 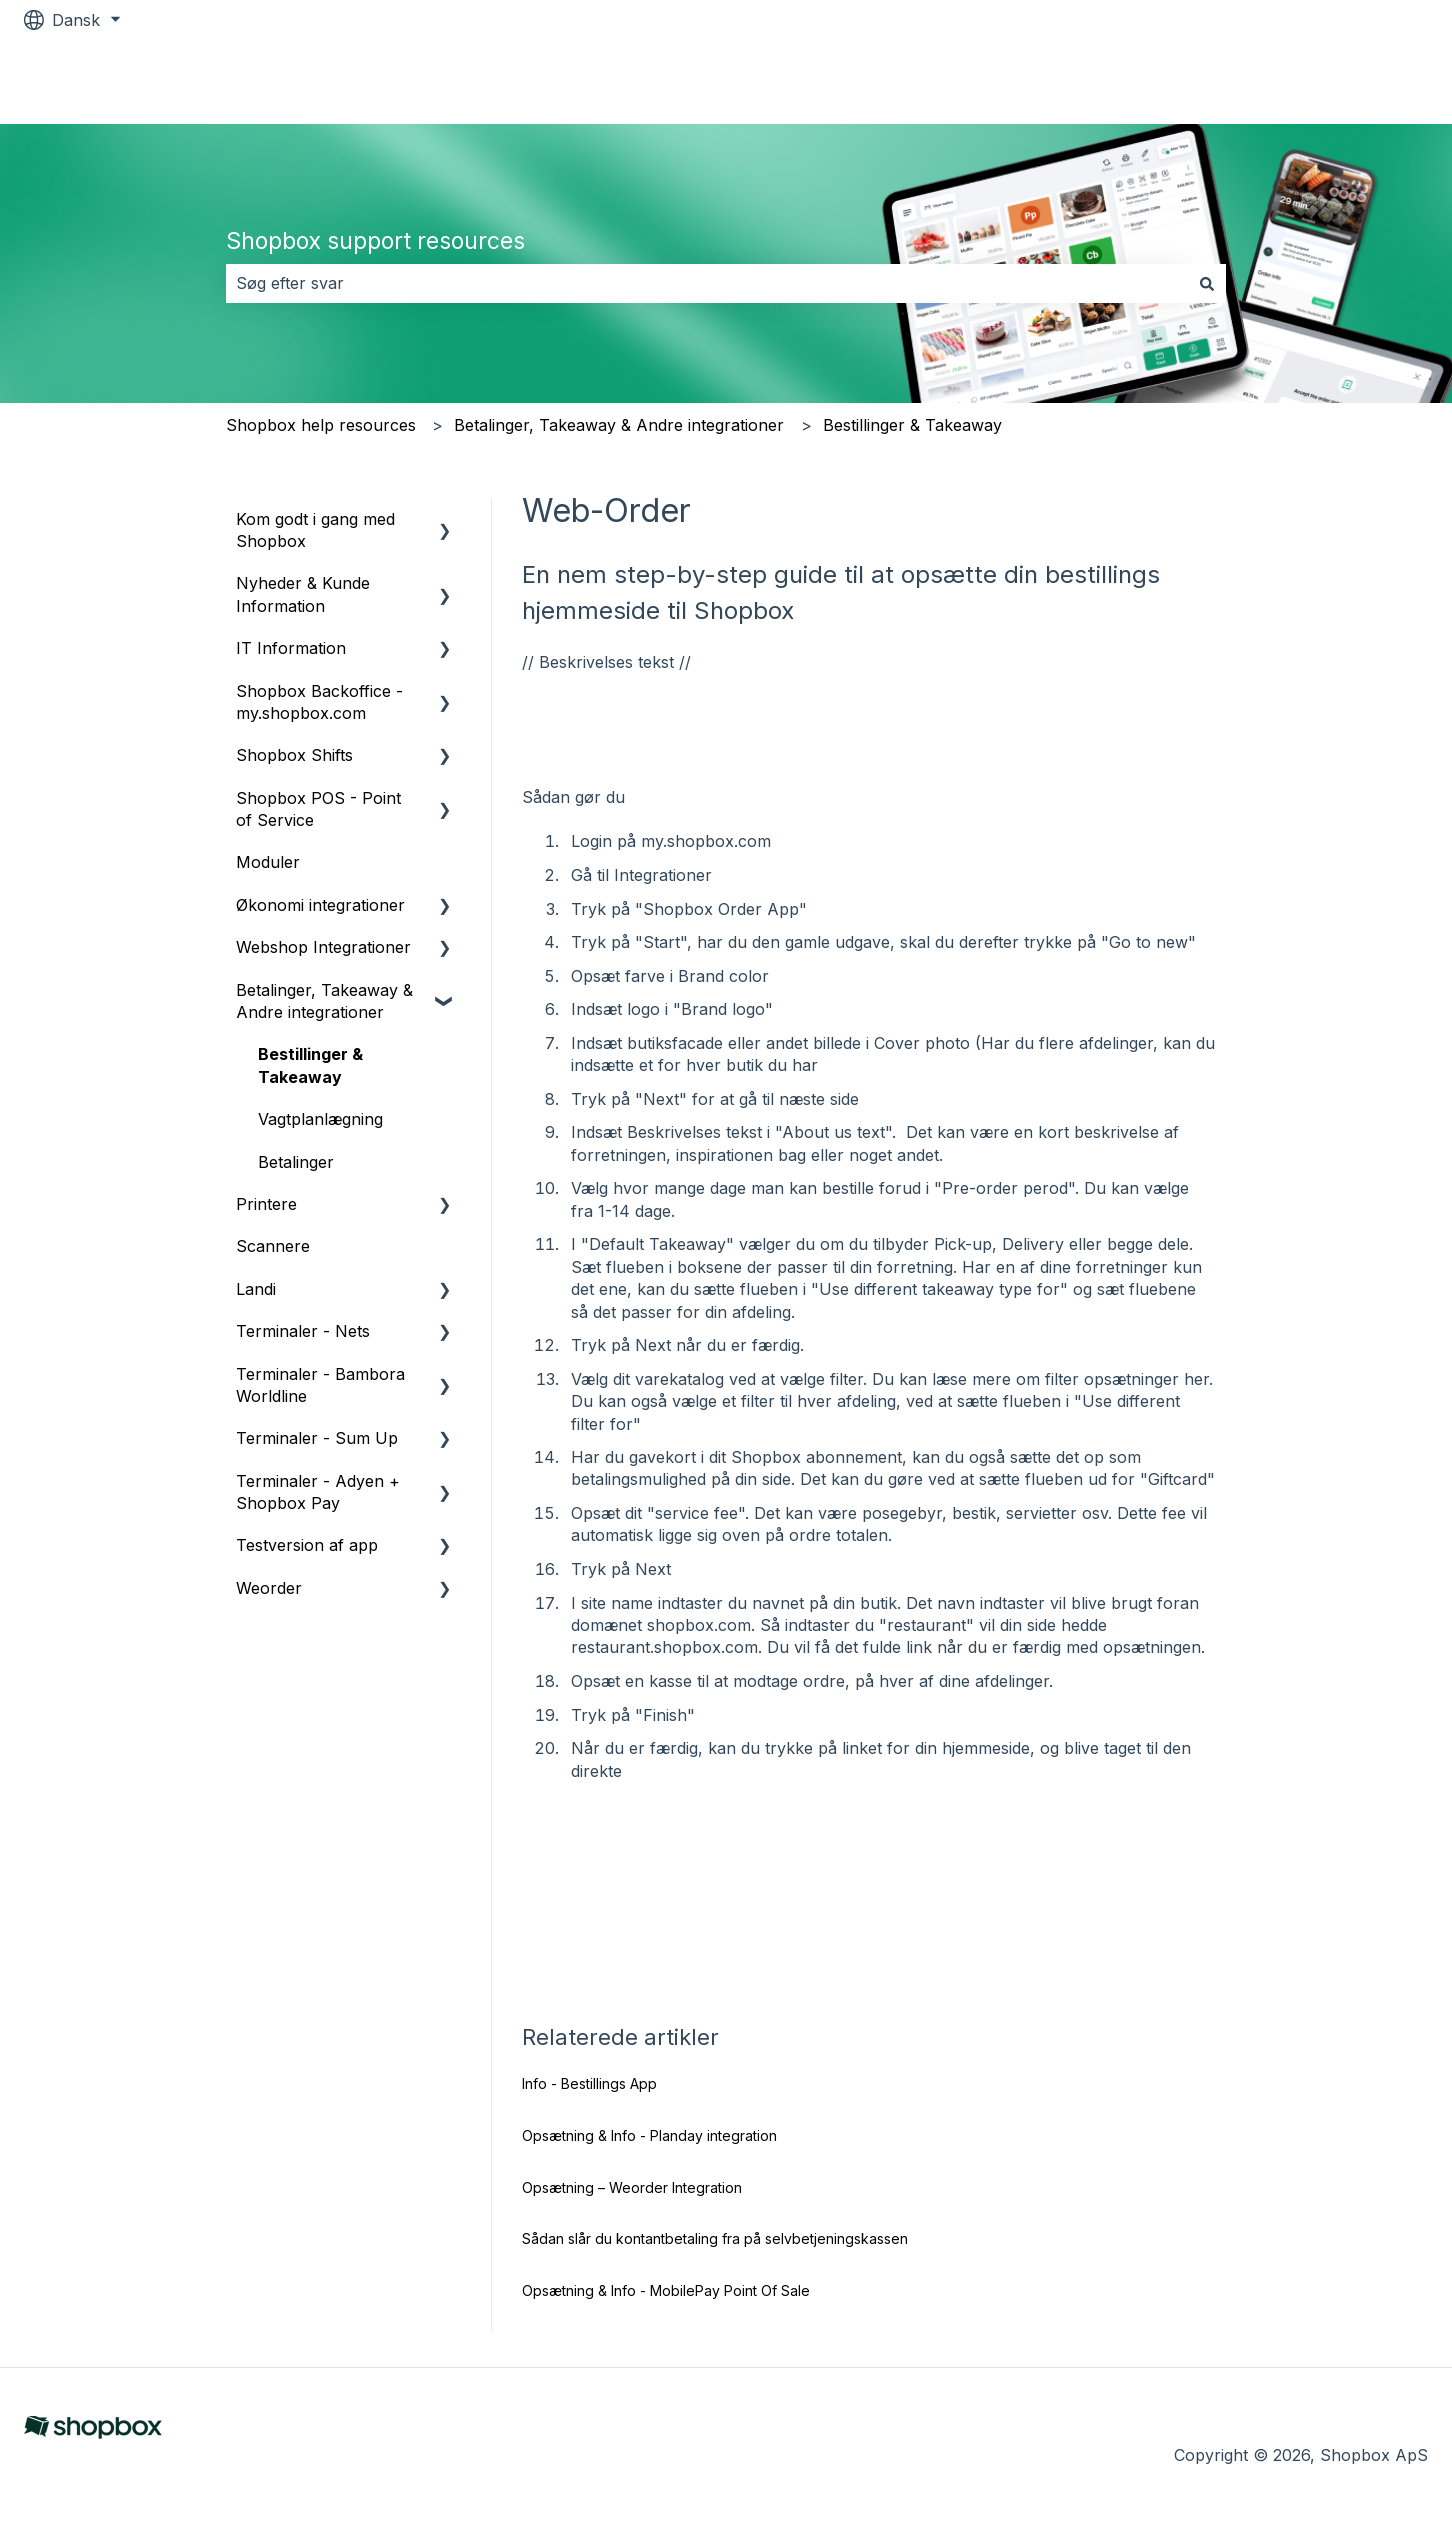 What do you see at coordinates (912, 425) in the screenshot?
I see `Bestillinger & Takeaway` at bounding box center [912, 425].